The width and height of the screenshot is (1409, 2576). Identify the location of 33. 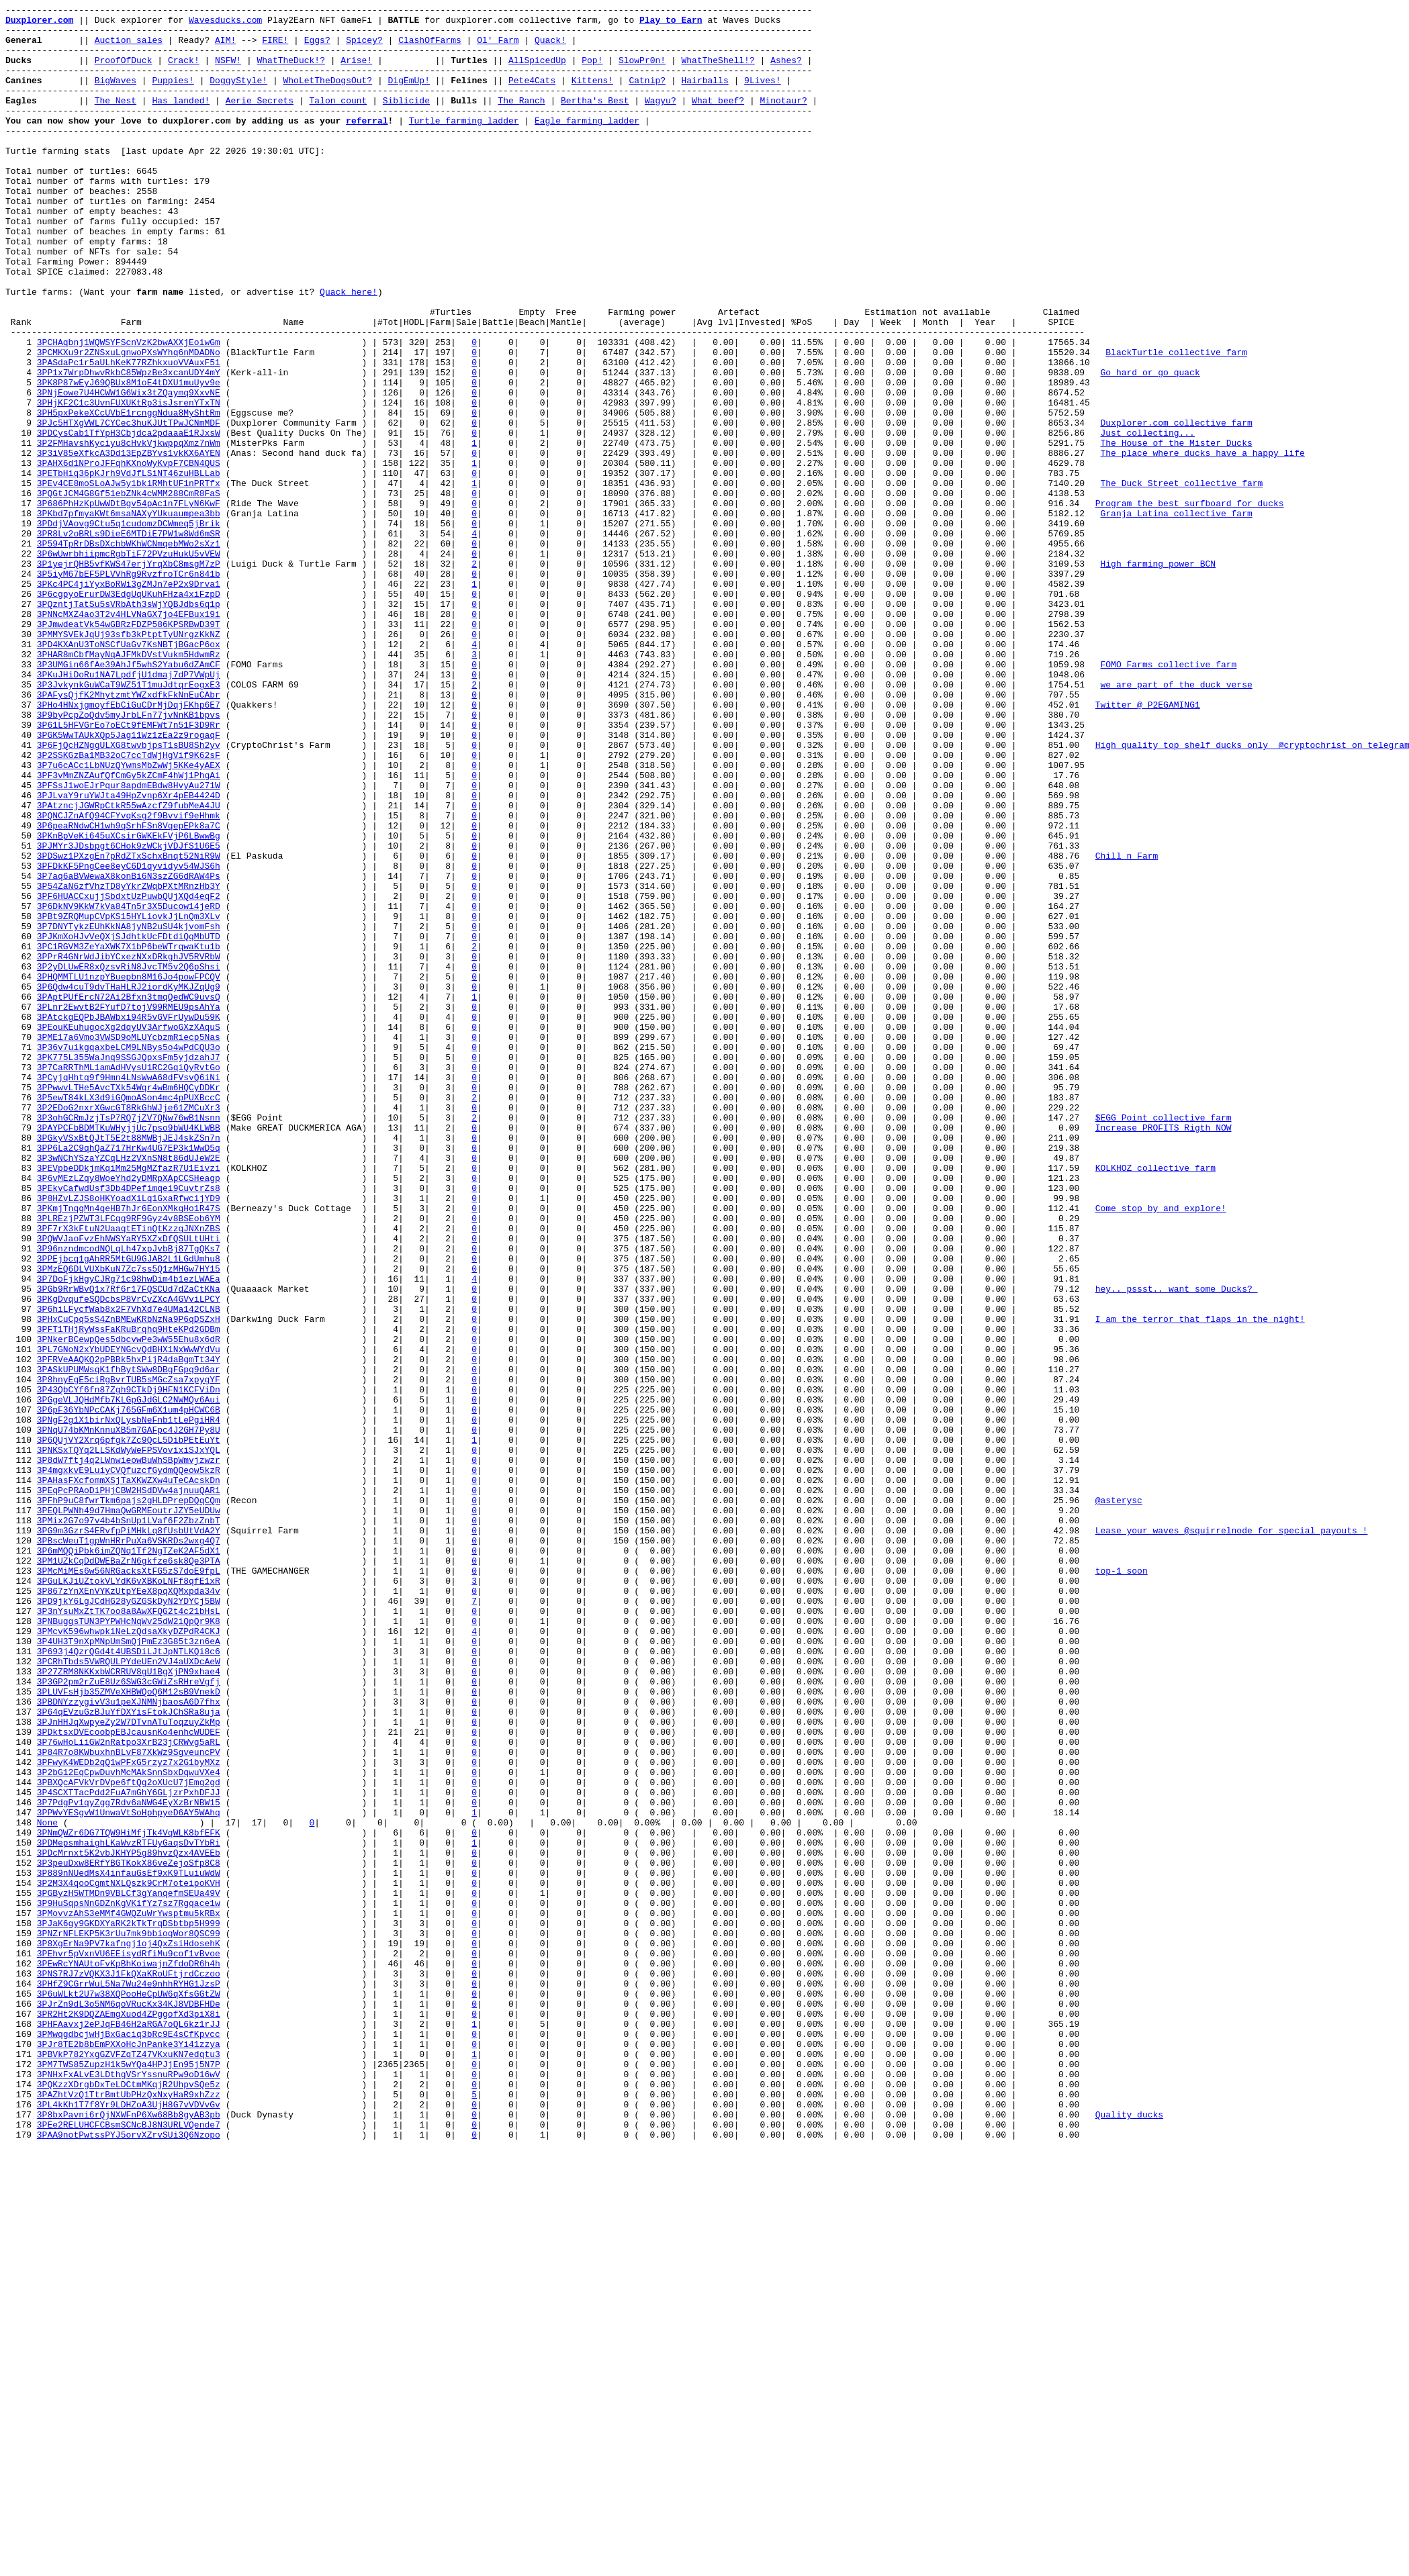
(21, 797).